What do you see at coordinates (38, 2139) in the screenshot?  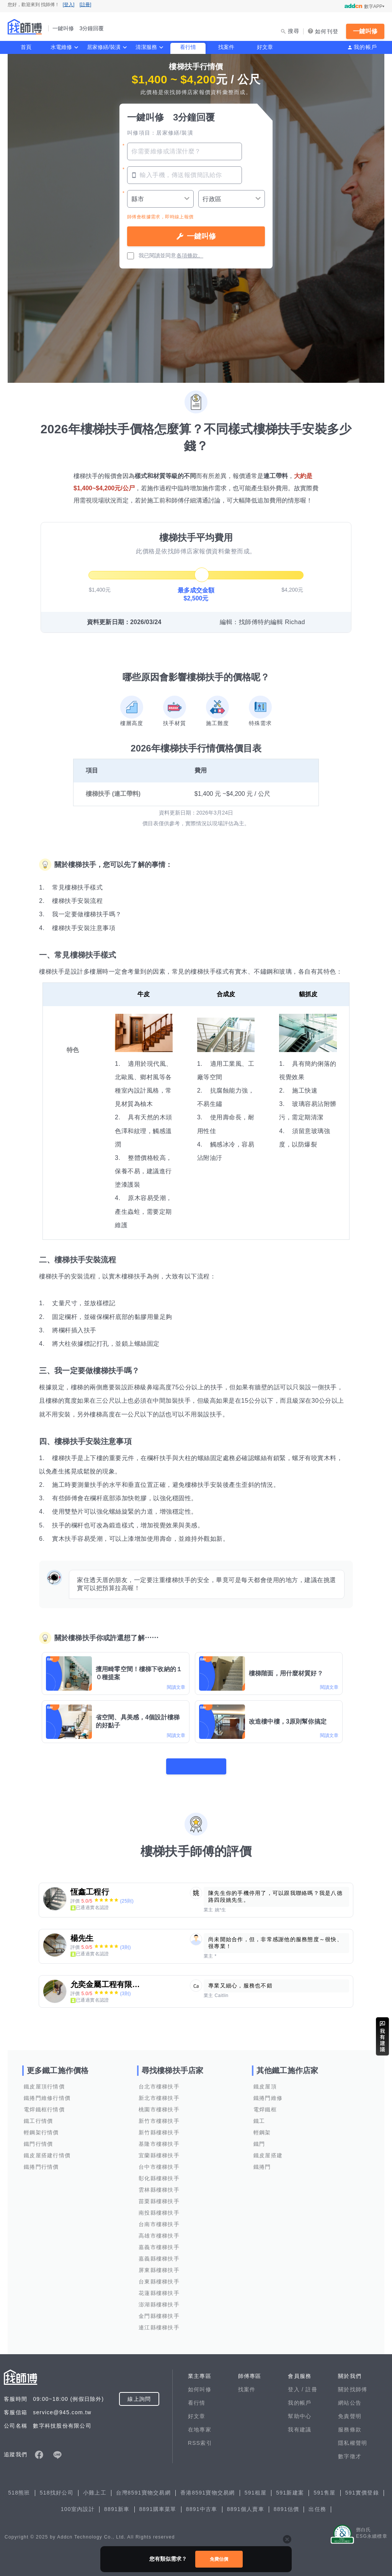 I see `鐵門行情價` at bounding box center [38, 2139].